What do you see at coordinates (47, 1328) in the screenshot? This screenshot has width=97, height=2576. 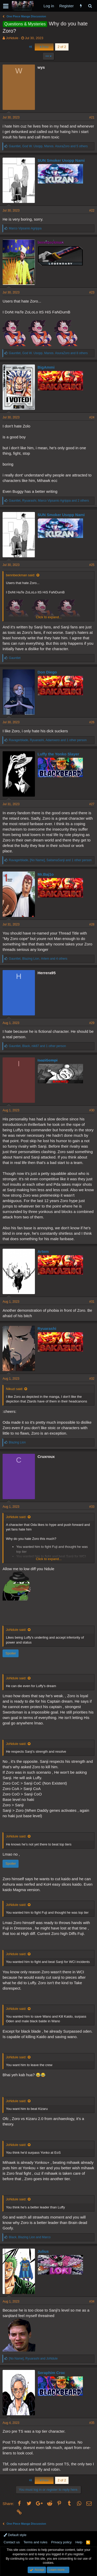 I see `Ryuarashi` at bounding box center [47, 1328].